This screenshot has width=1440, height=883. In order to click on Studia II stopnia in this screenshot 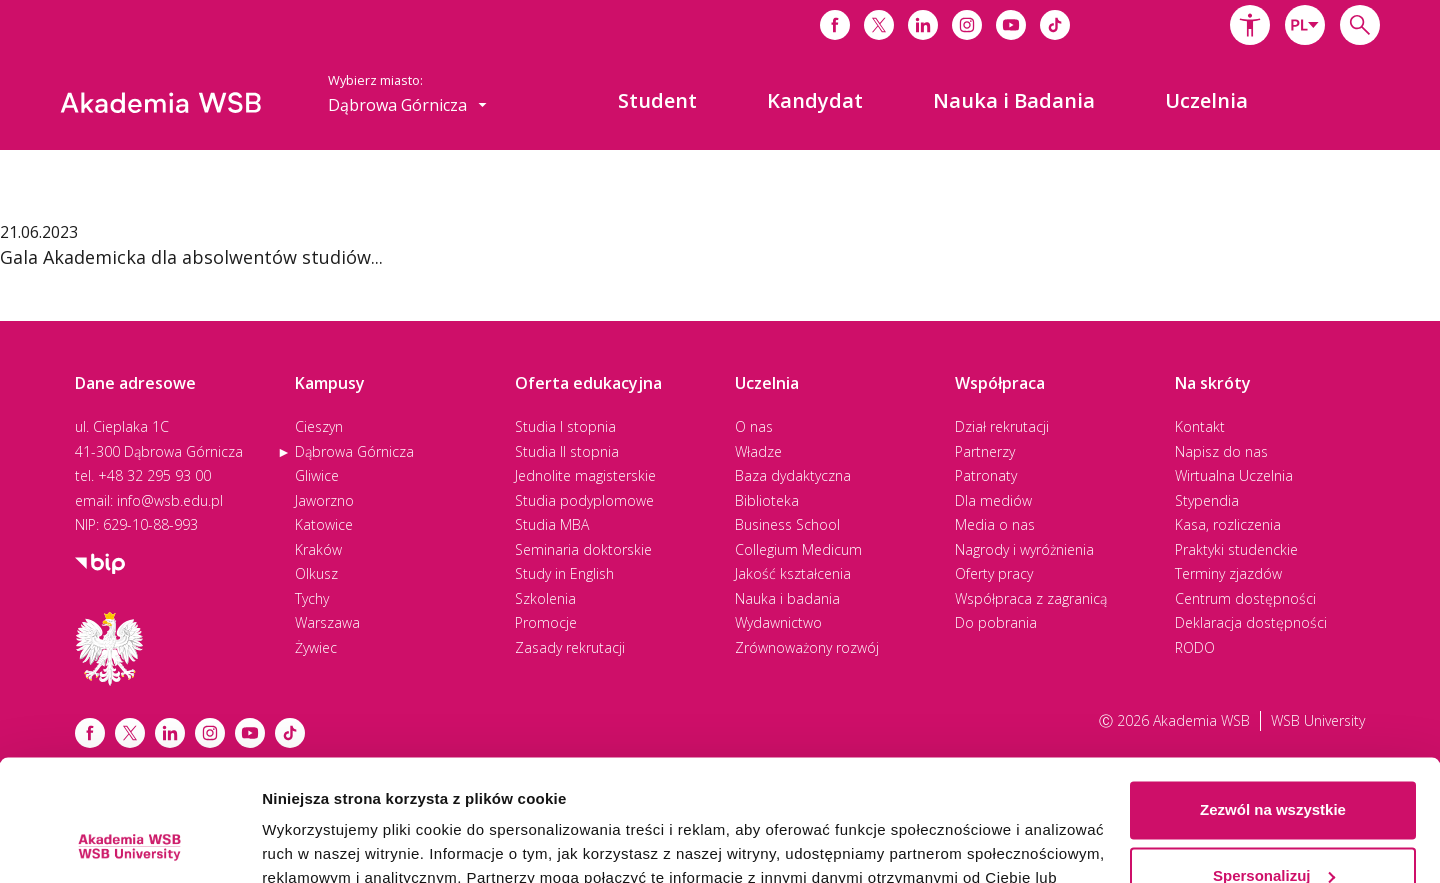, I will do `click(567, 451)`.